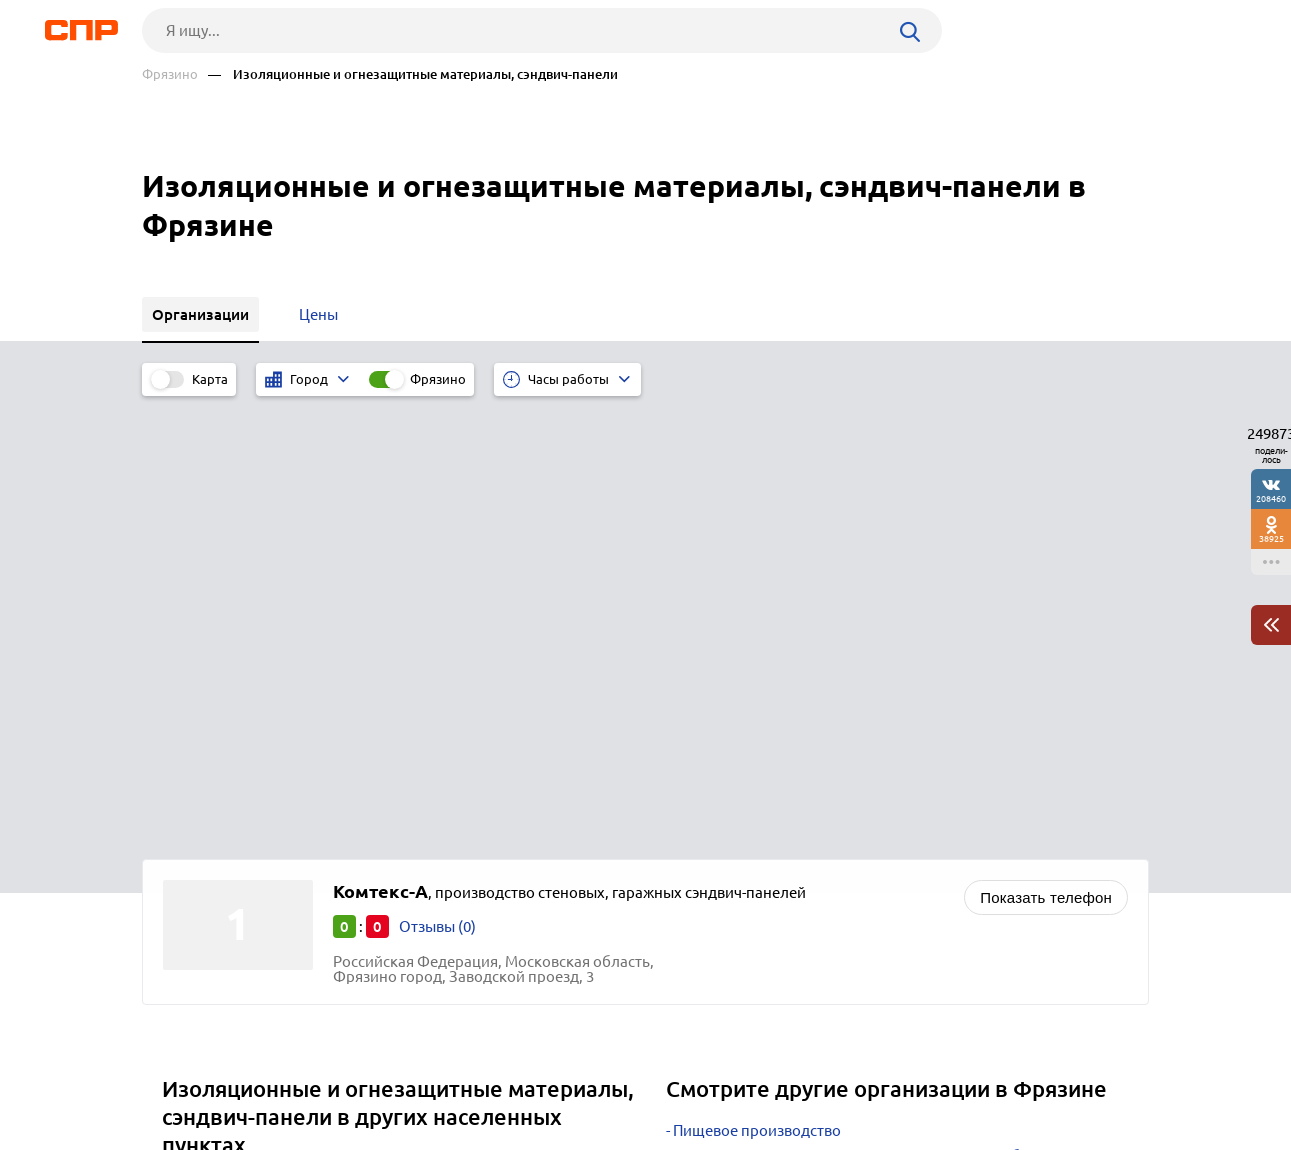 The height and width of the screenshot is (1150, 1291). Describe the element at coordinates (217, 765) in the screenshot. I see `Волоколамск` at that location.